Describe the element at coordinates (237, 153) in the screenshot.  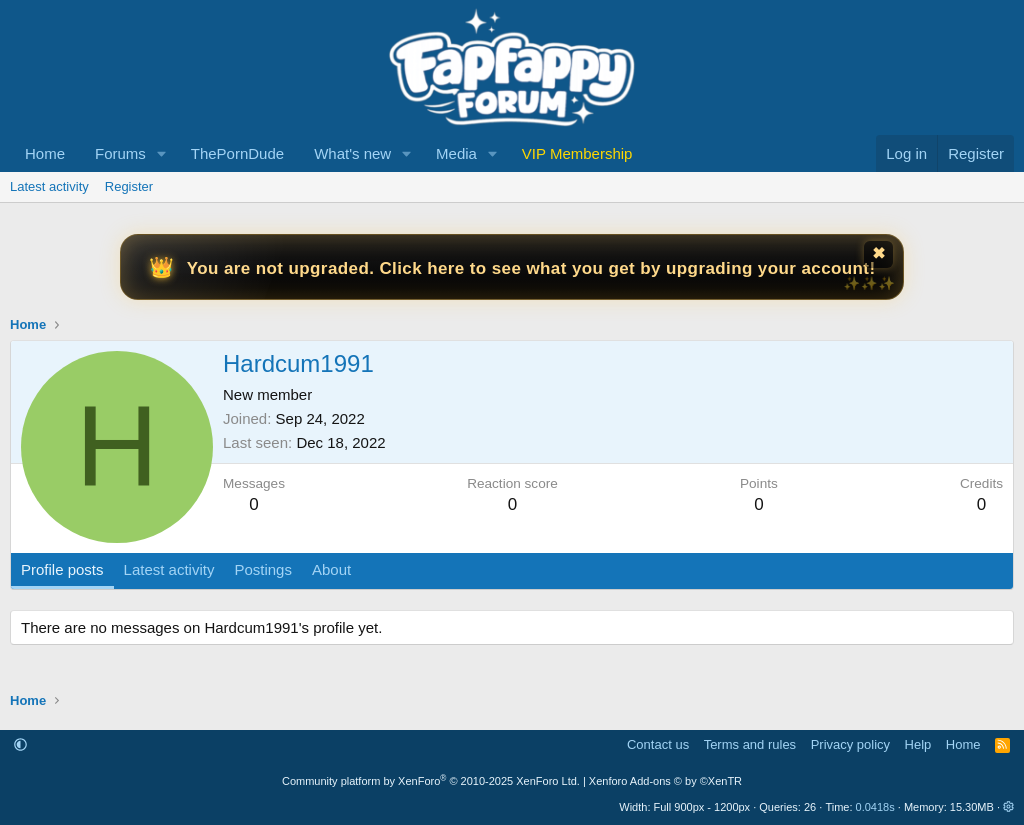
I see `ThePornDude` at that location.